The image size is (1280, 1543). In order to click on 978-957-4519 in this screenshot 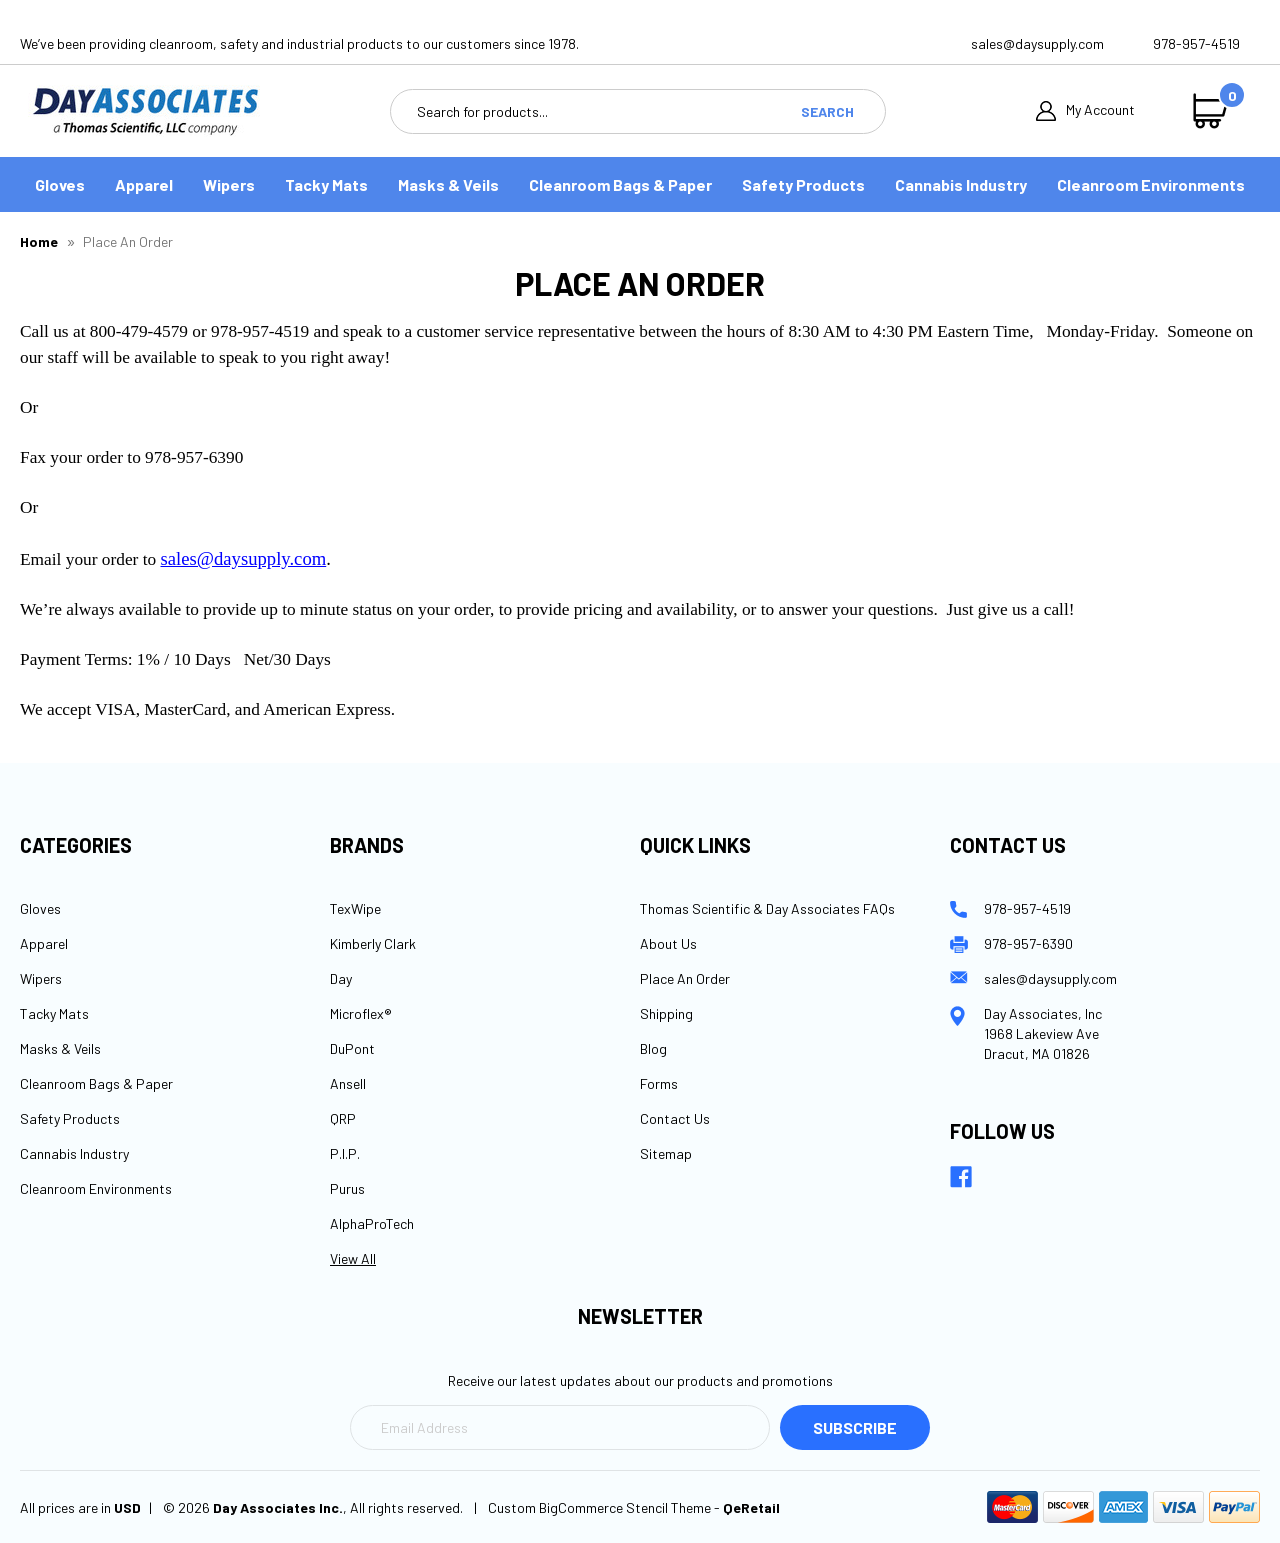, I will do `click(1196, 43)`.